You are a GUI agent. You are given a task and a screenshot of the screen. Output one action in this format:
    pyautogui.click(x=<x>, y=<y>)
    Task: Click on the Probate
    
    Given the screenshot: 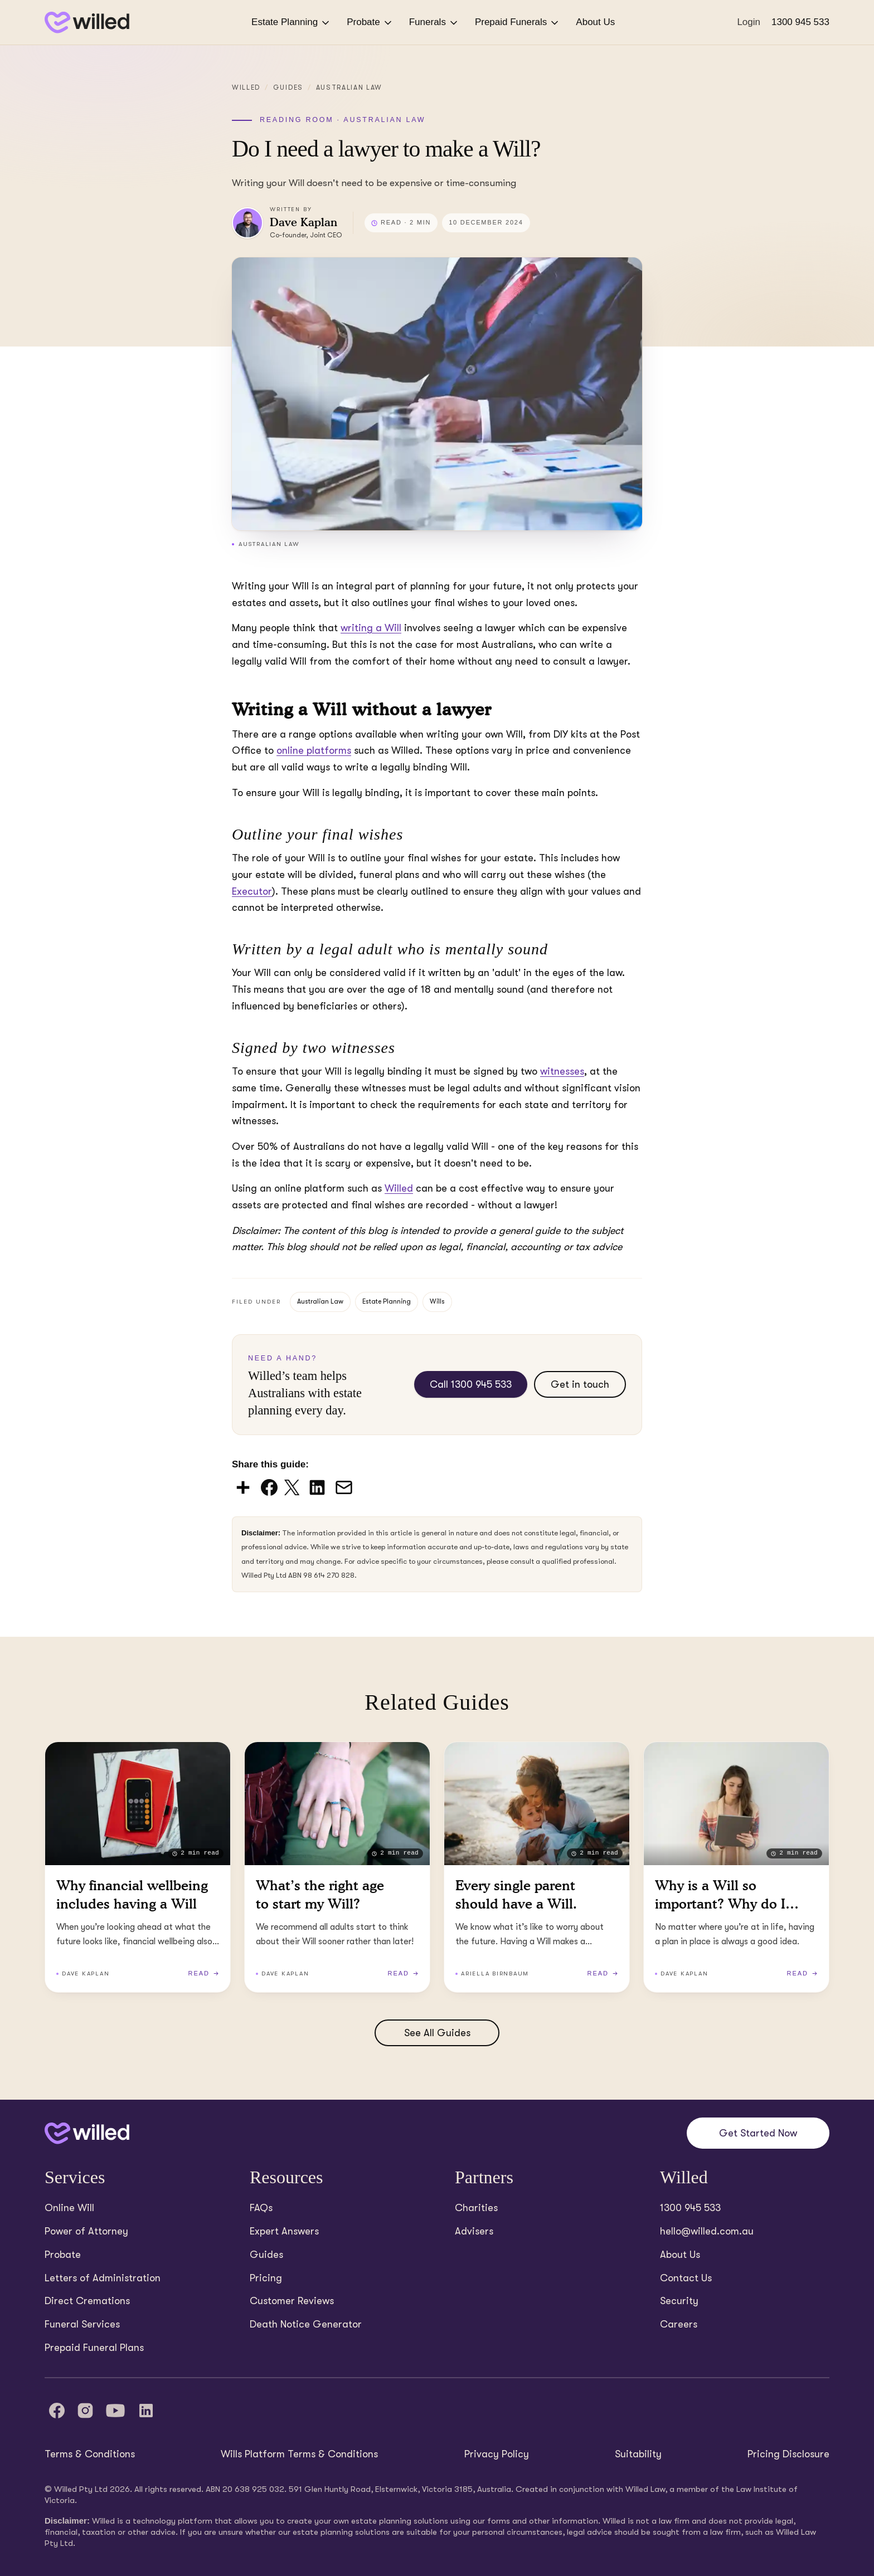 What is the action you would take?
    pyautogui.click(x=370, y=22)
    